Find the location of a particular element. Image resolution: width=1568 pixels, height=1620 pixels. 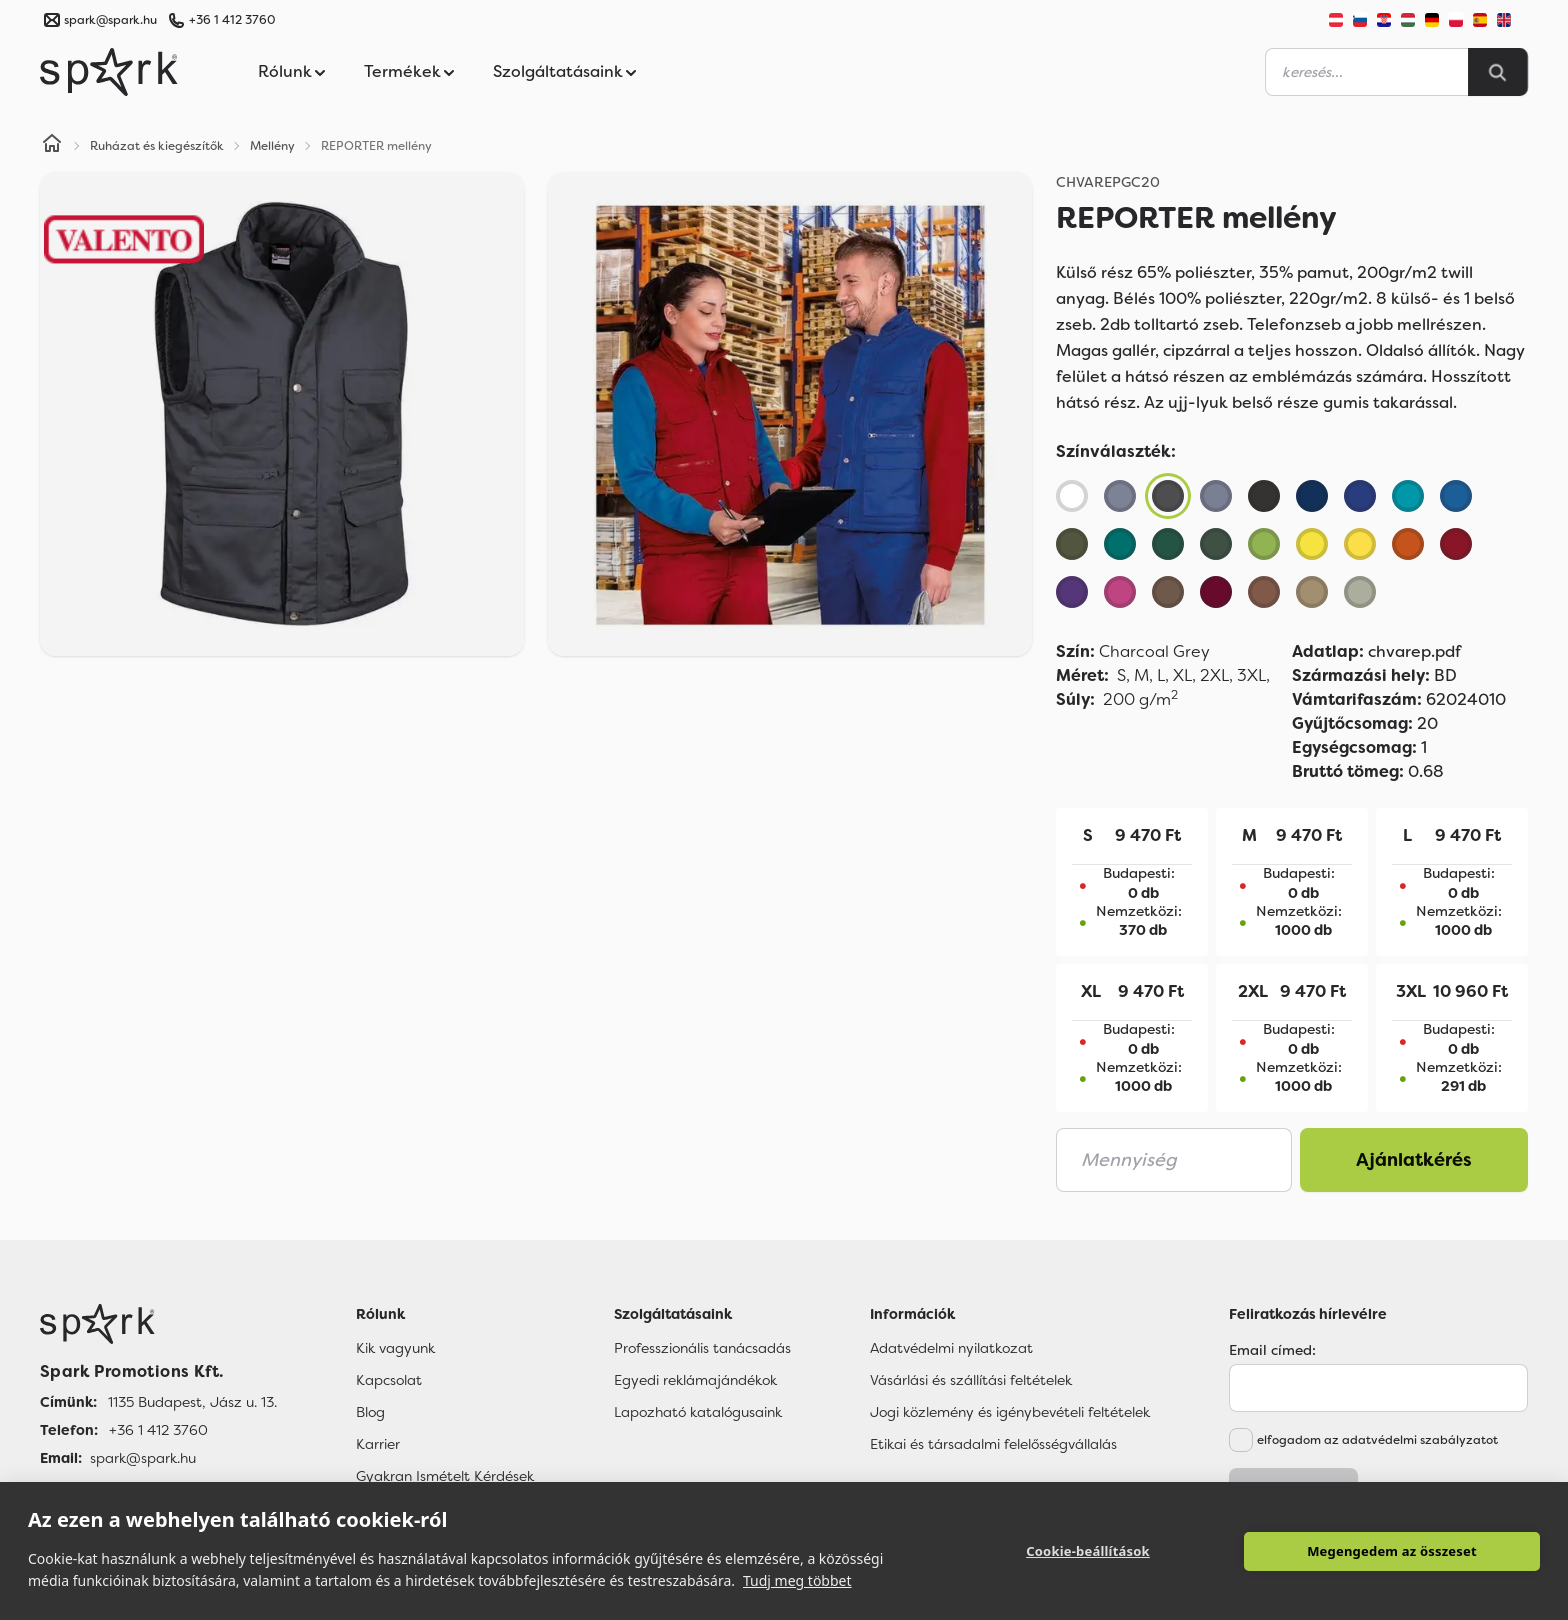

Ruházat és kiegészítők is located at coordinates (157, 146).